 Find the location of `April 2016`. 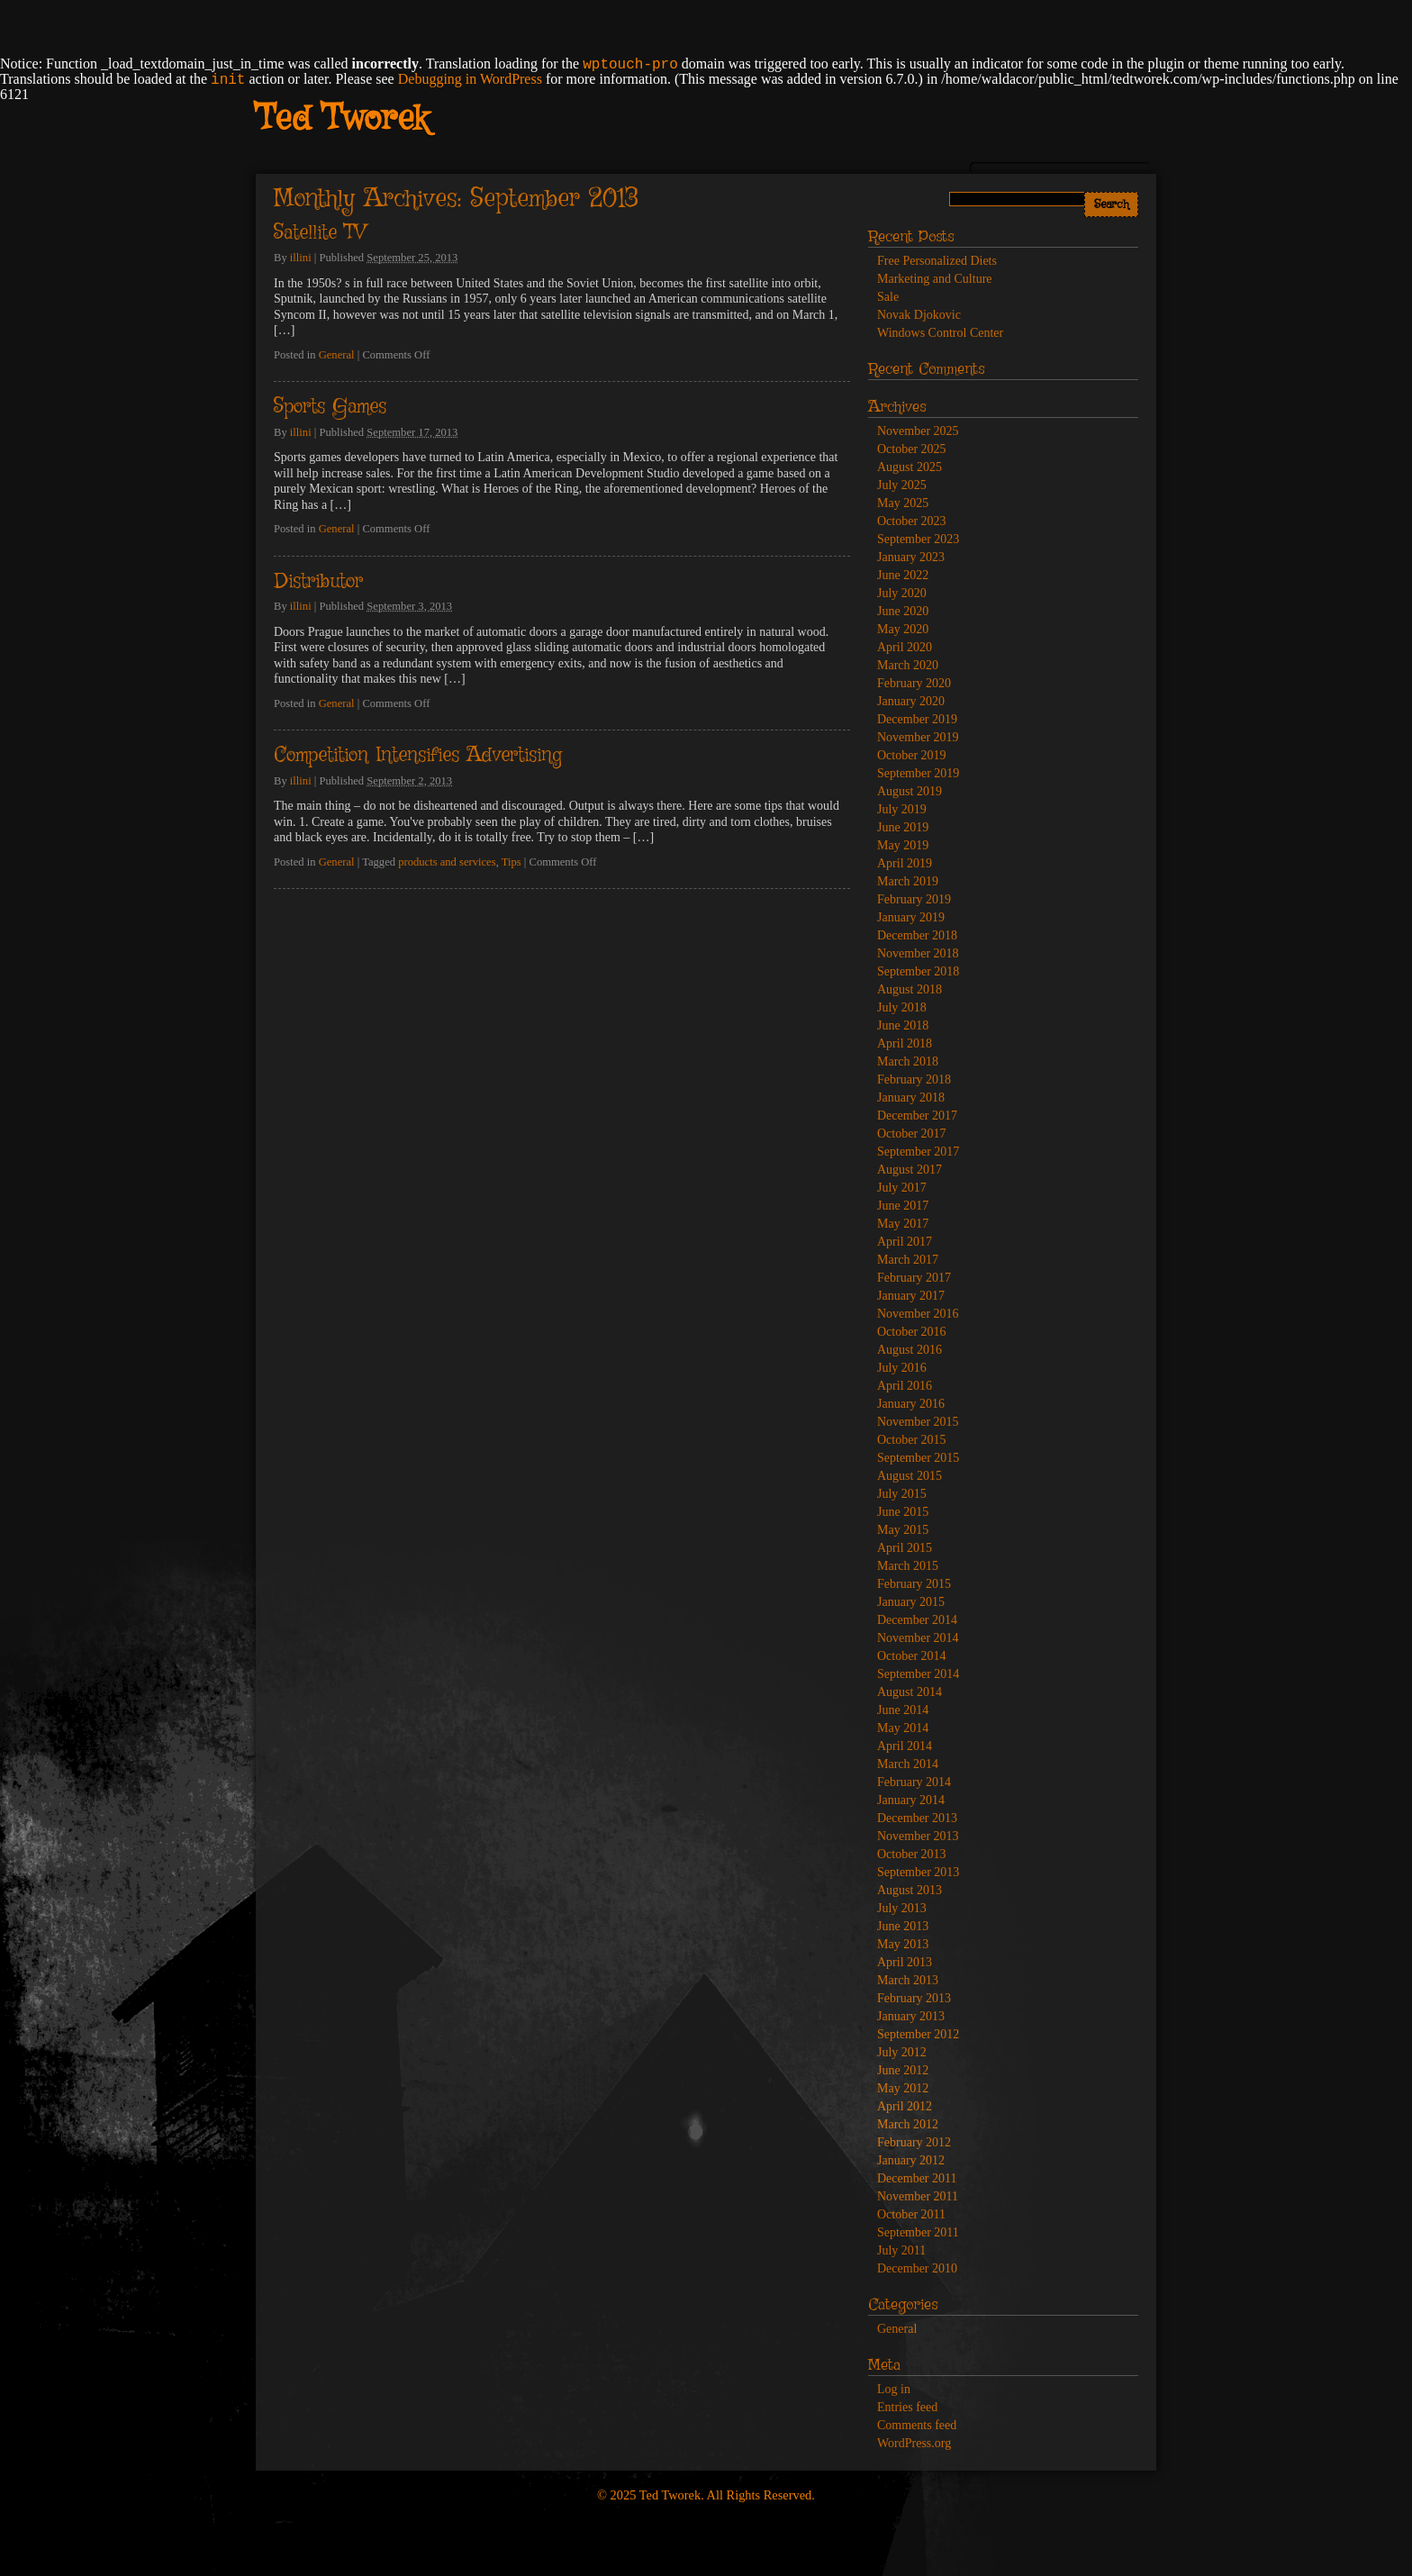

April 2016 is located at coordinates (904, 1385).